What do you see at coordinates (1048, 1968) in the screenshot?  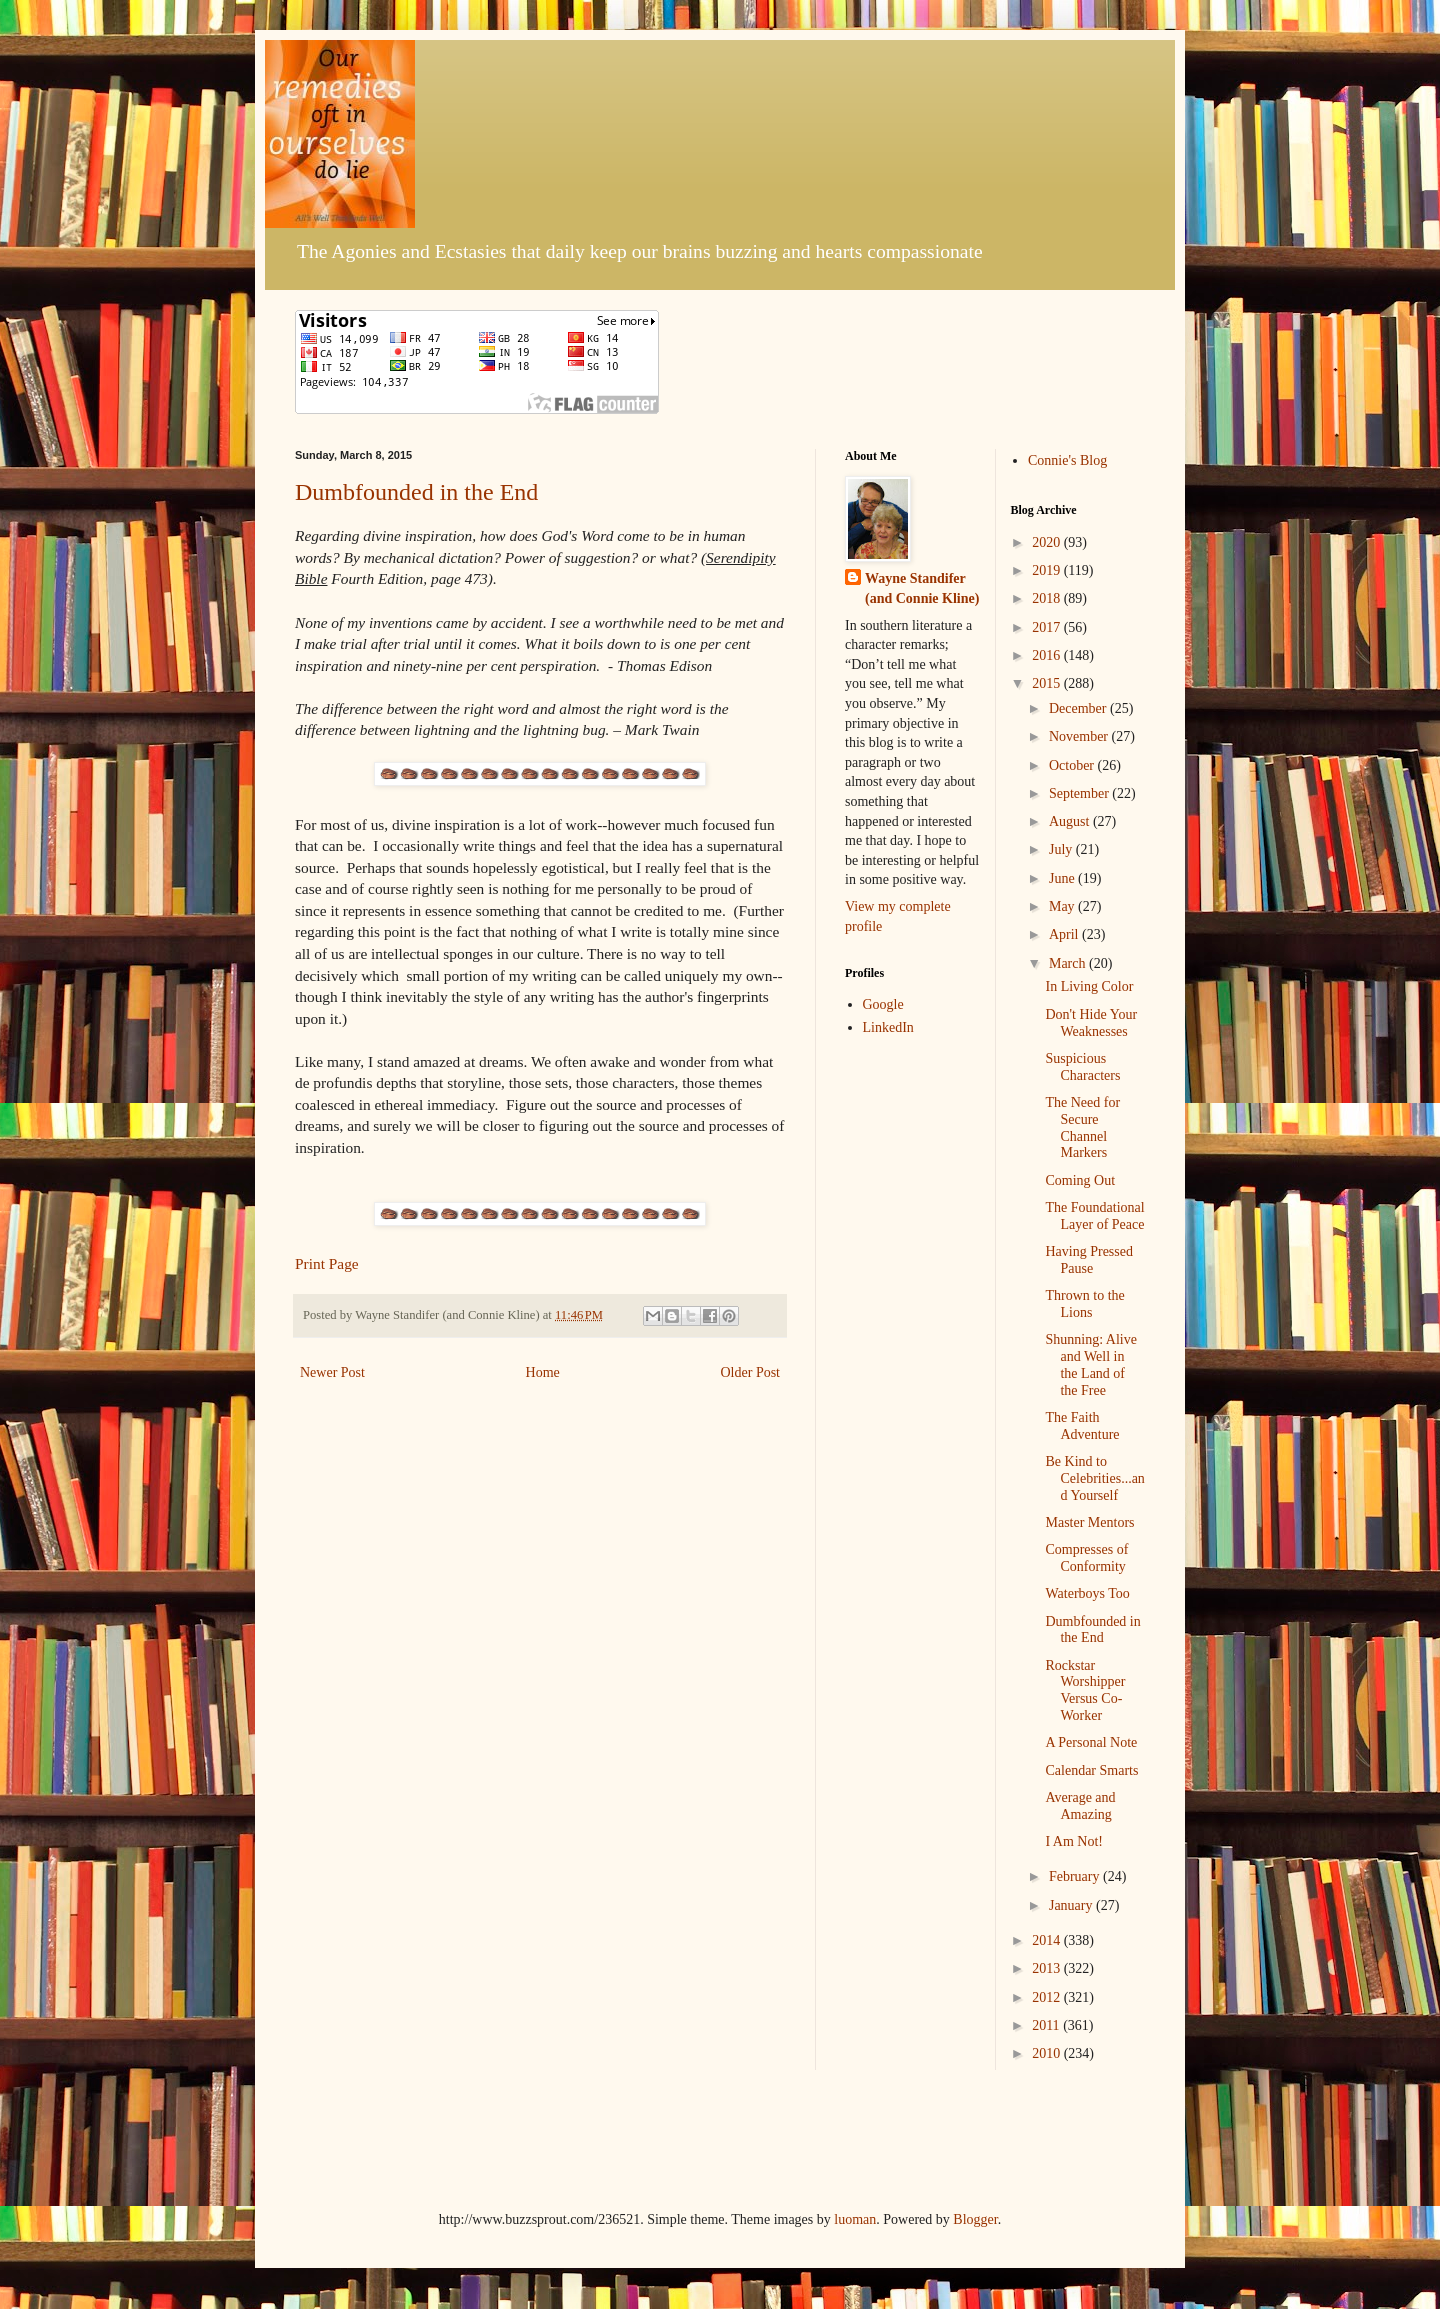 I see `2013` at bounding box center [1048, 1968].